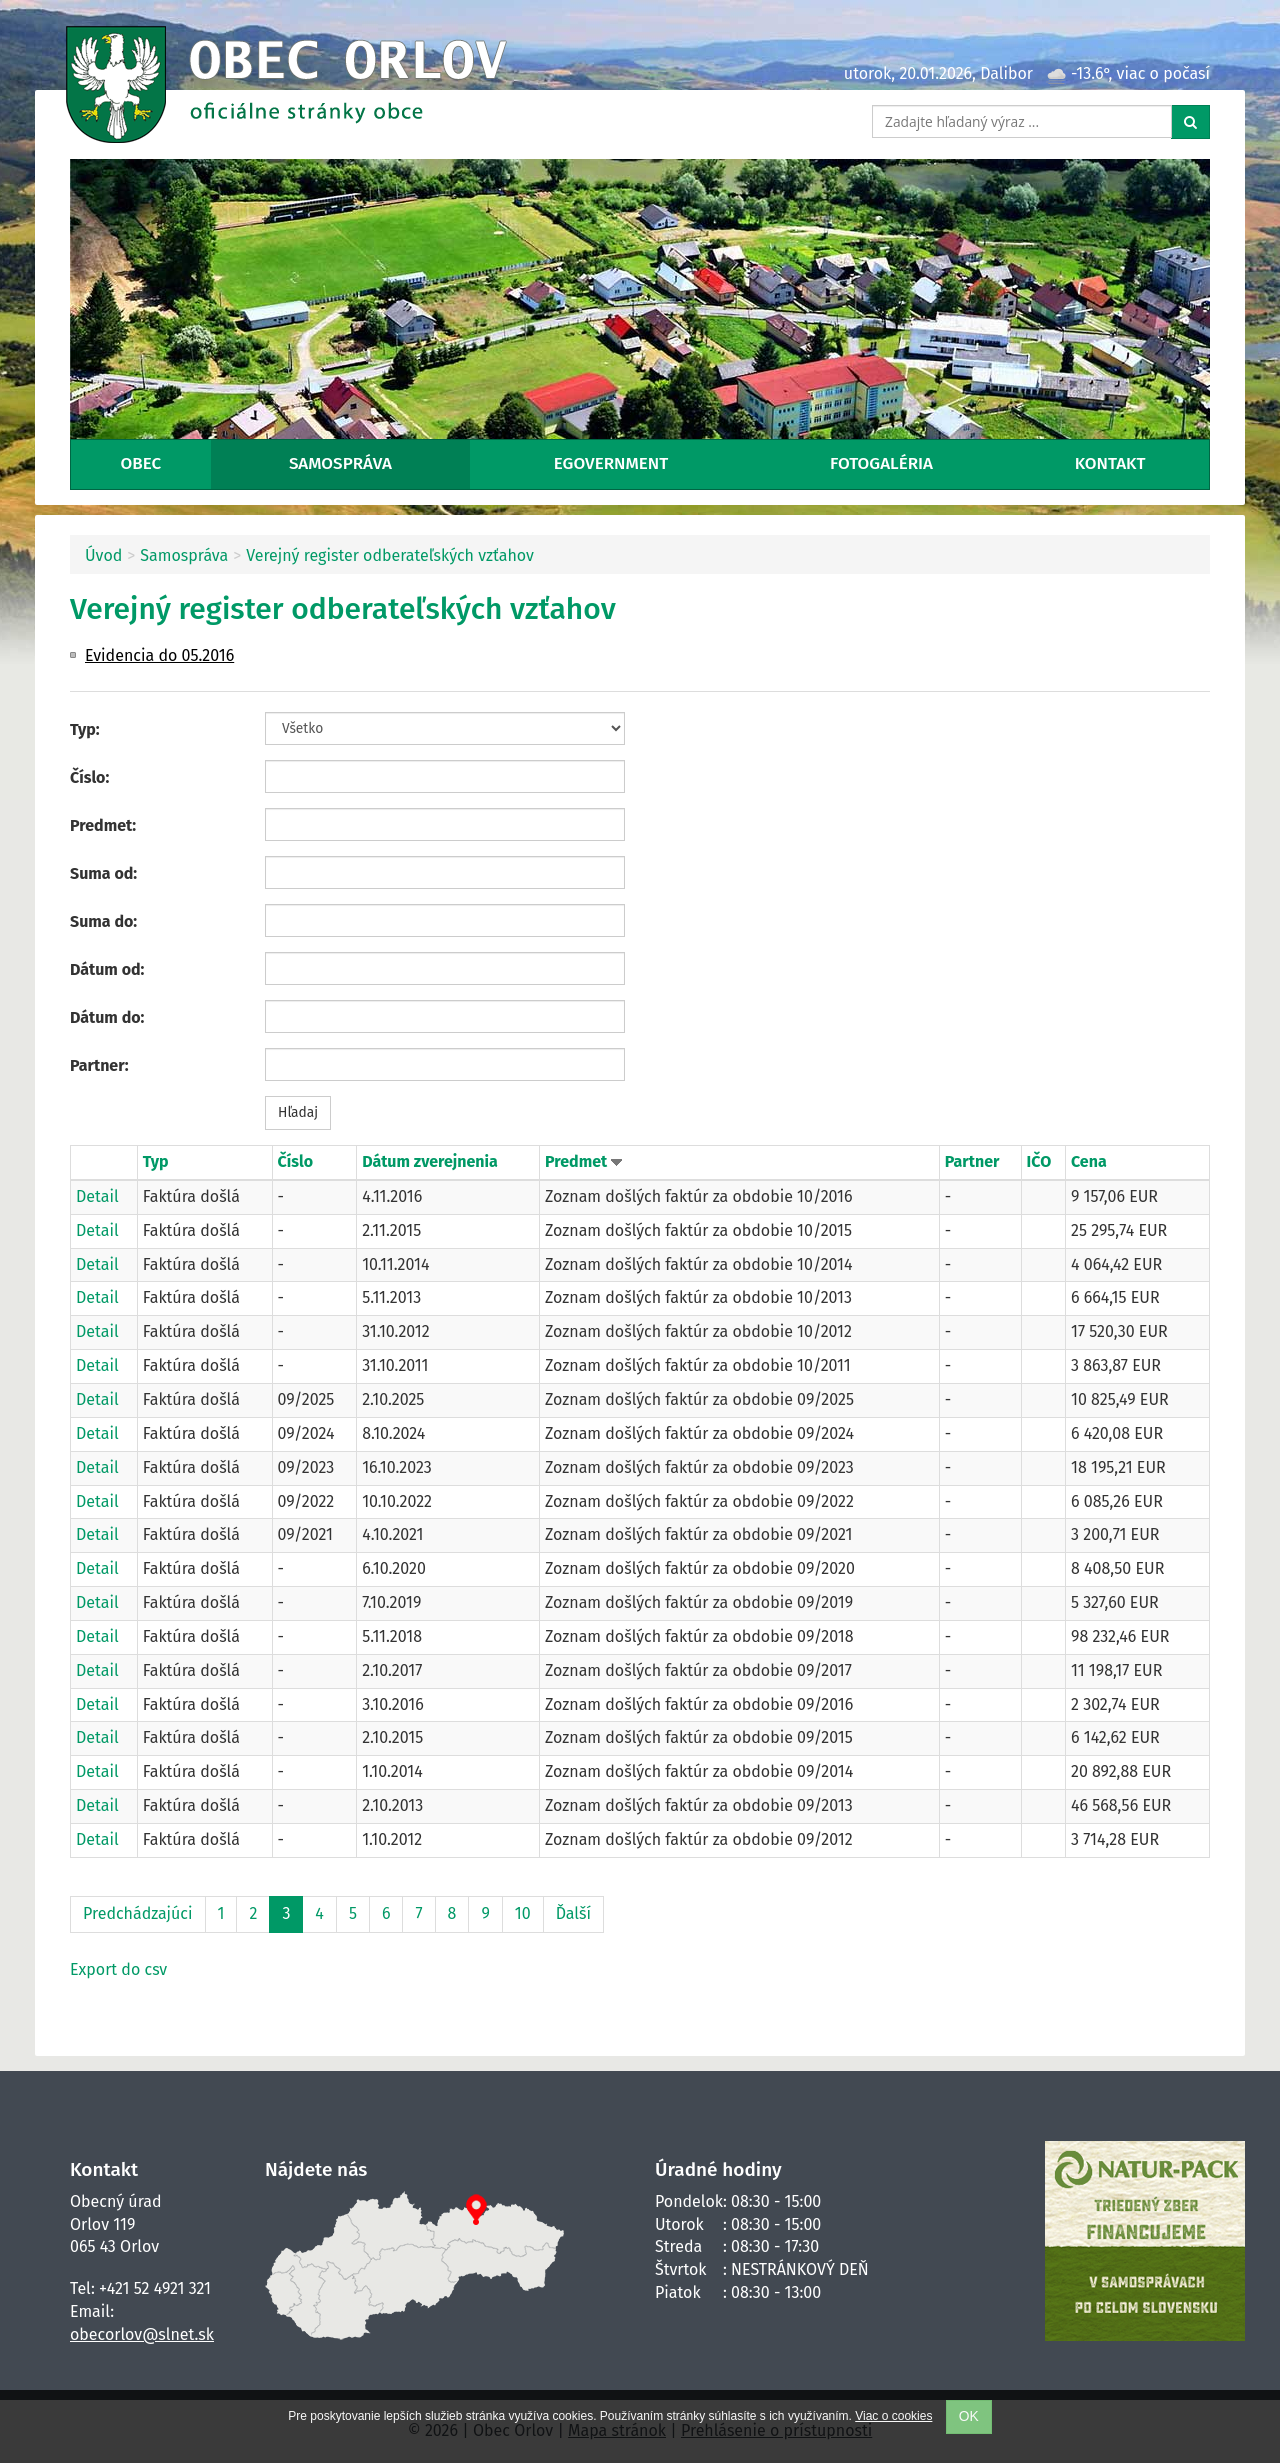 The height and width of the screenshot is (2463, 1280). What do you see at coordinates (295, 1161) in the screenshot?
I see `Číslo` at bounding box center [295, 1161].